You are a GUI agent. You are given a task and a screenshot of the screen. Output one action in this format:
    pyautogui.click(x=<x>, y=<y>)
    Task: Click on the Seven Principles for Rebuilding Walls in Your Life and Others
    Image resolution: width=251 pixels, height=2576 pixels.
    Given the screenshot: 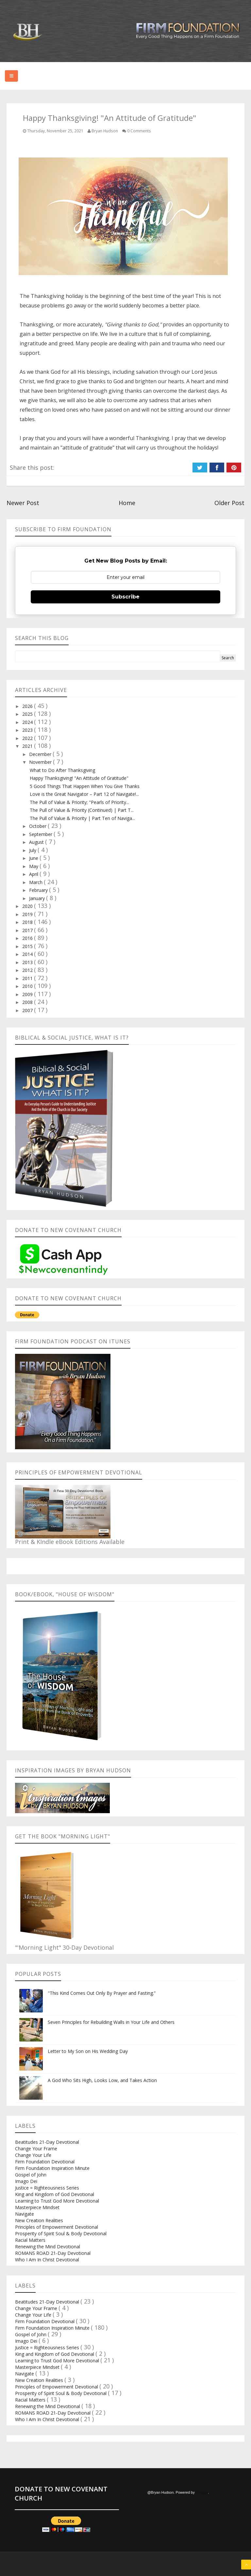 What is the action you would take?
    pyautogui.click(x=111, y=2022)
    